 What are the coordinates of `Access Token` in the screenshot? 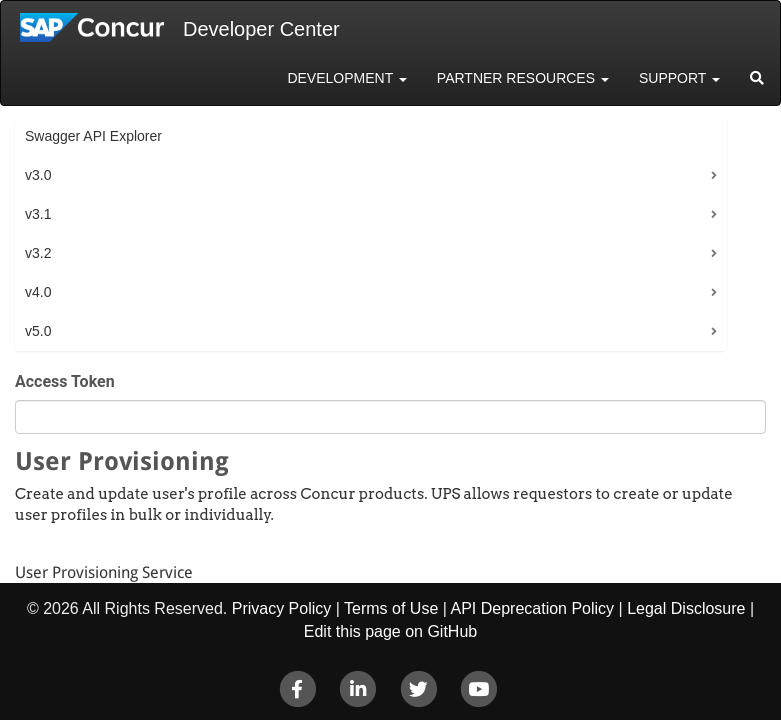 It's located at (65, 381).